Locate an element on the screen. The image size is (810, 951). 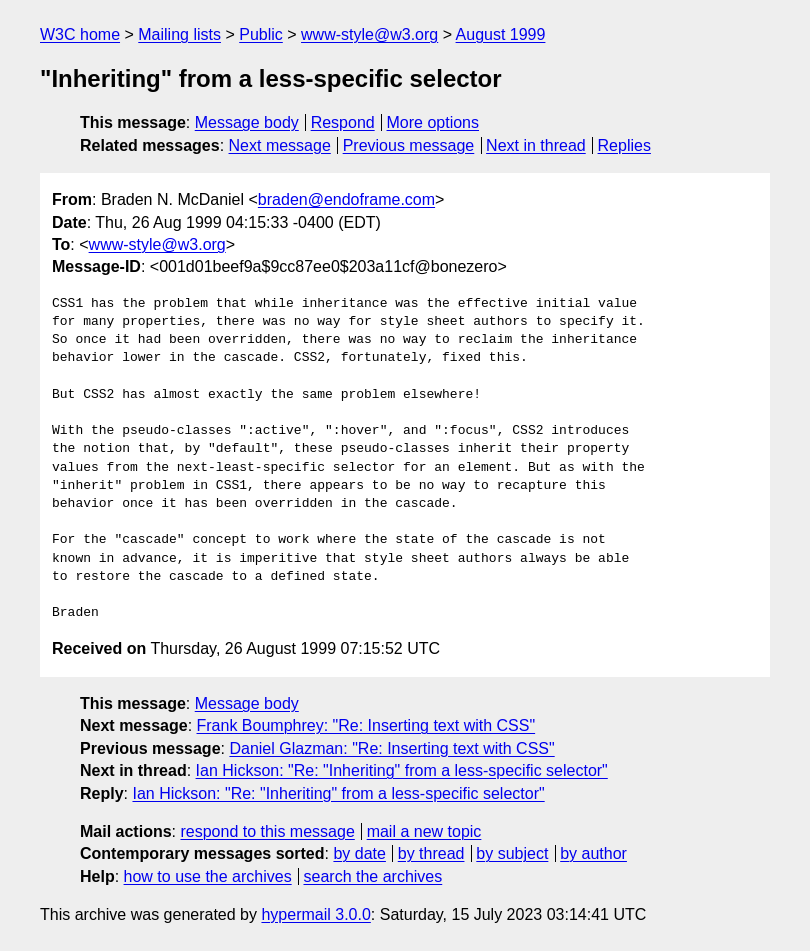
braden@endoframe.com is located at coordinates (346, 199).